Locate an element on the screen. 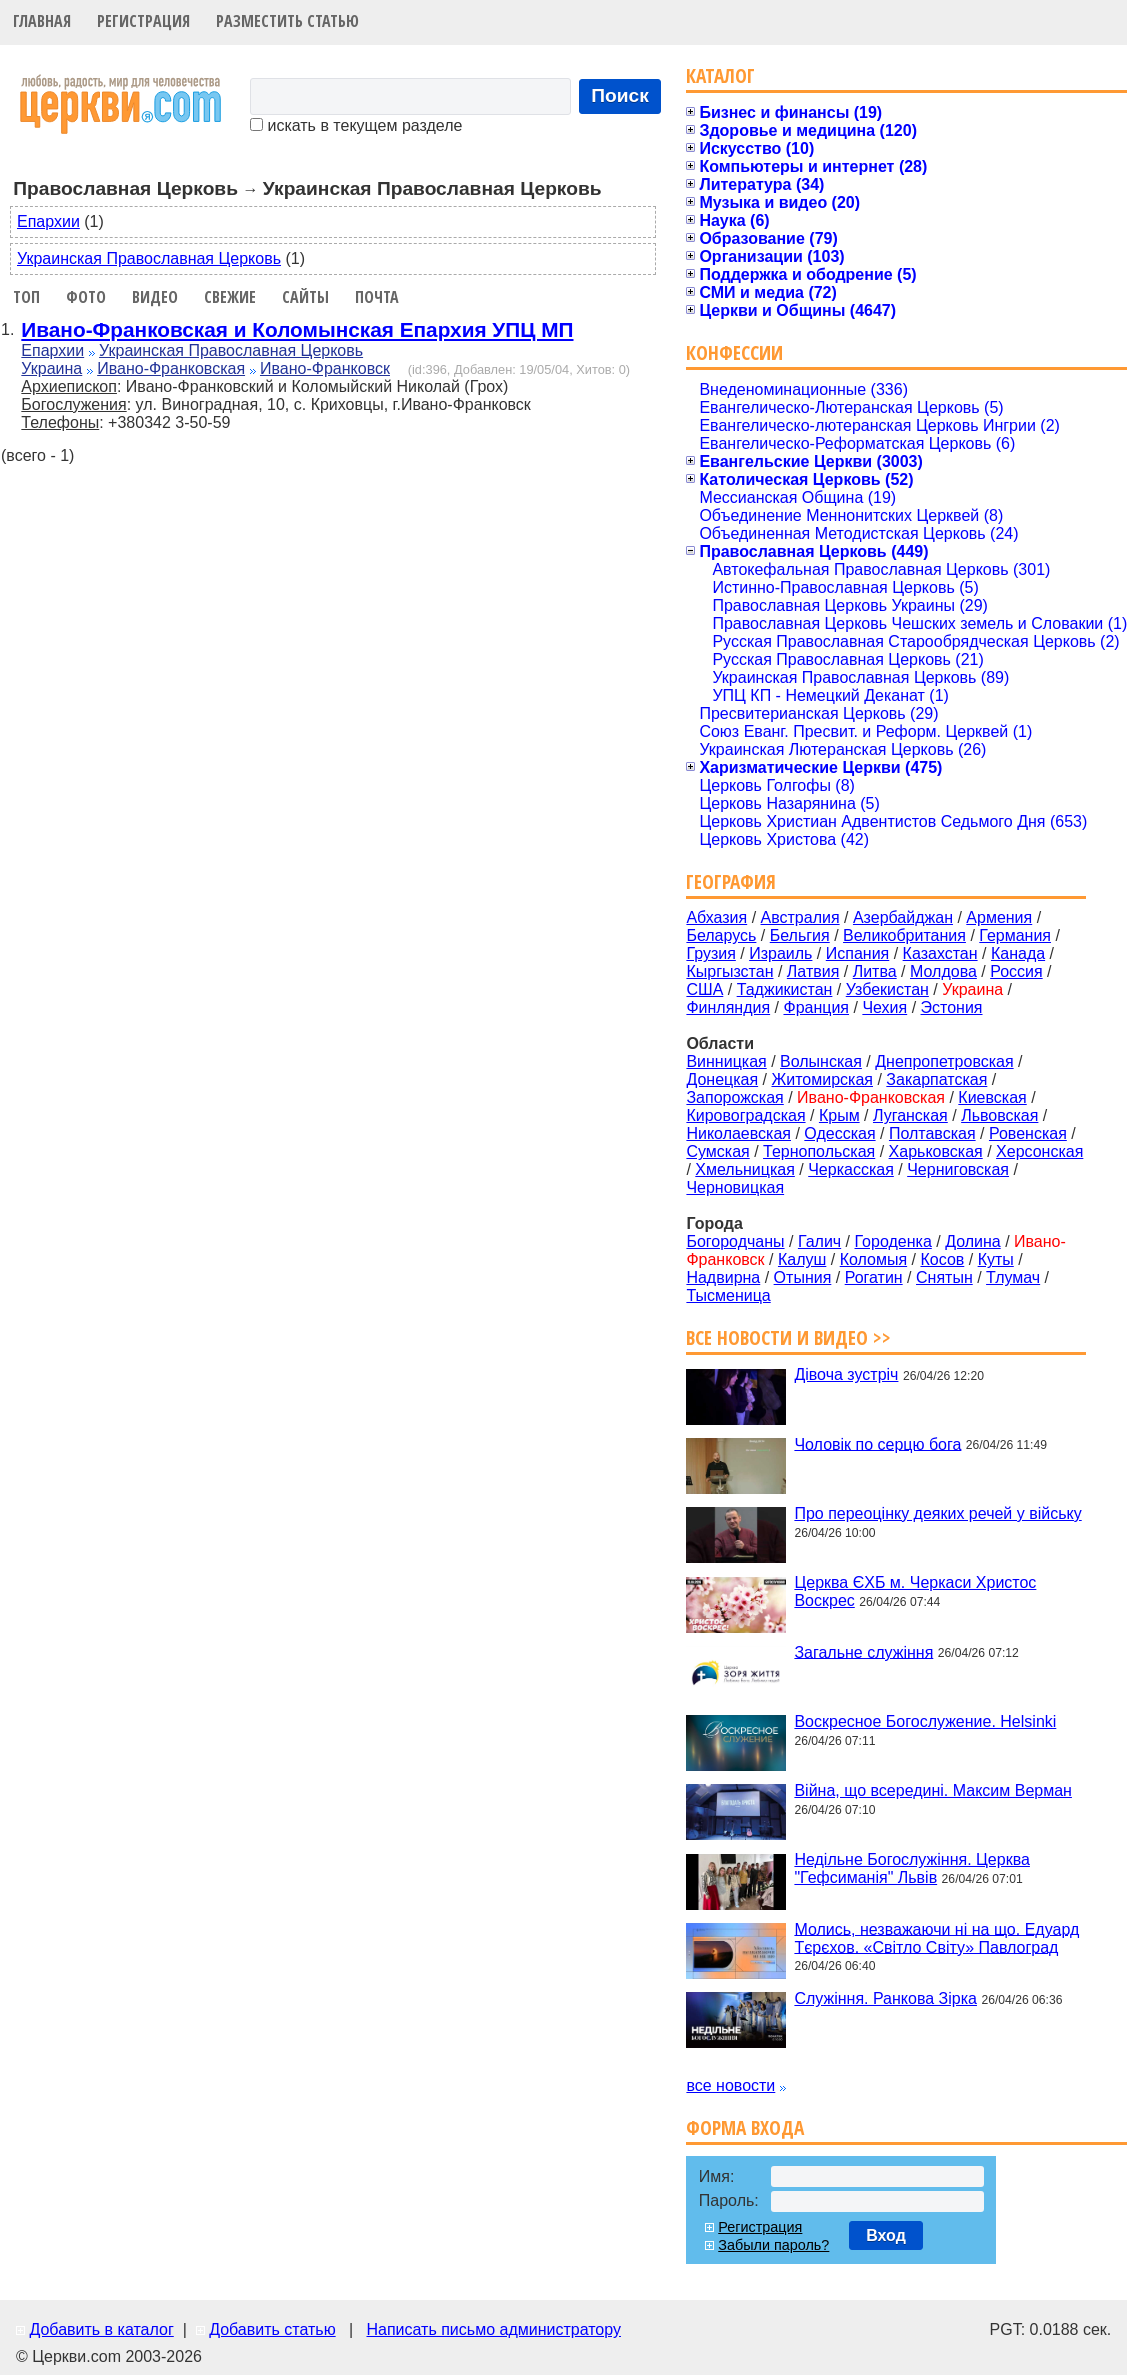 The image size is (1127, 2375). Забыли пароль? is located at coordinates (773, 2245).